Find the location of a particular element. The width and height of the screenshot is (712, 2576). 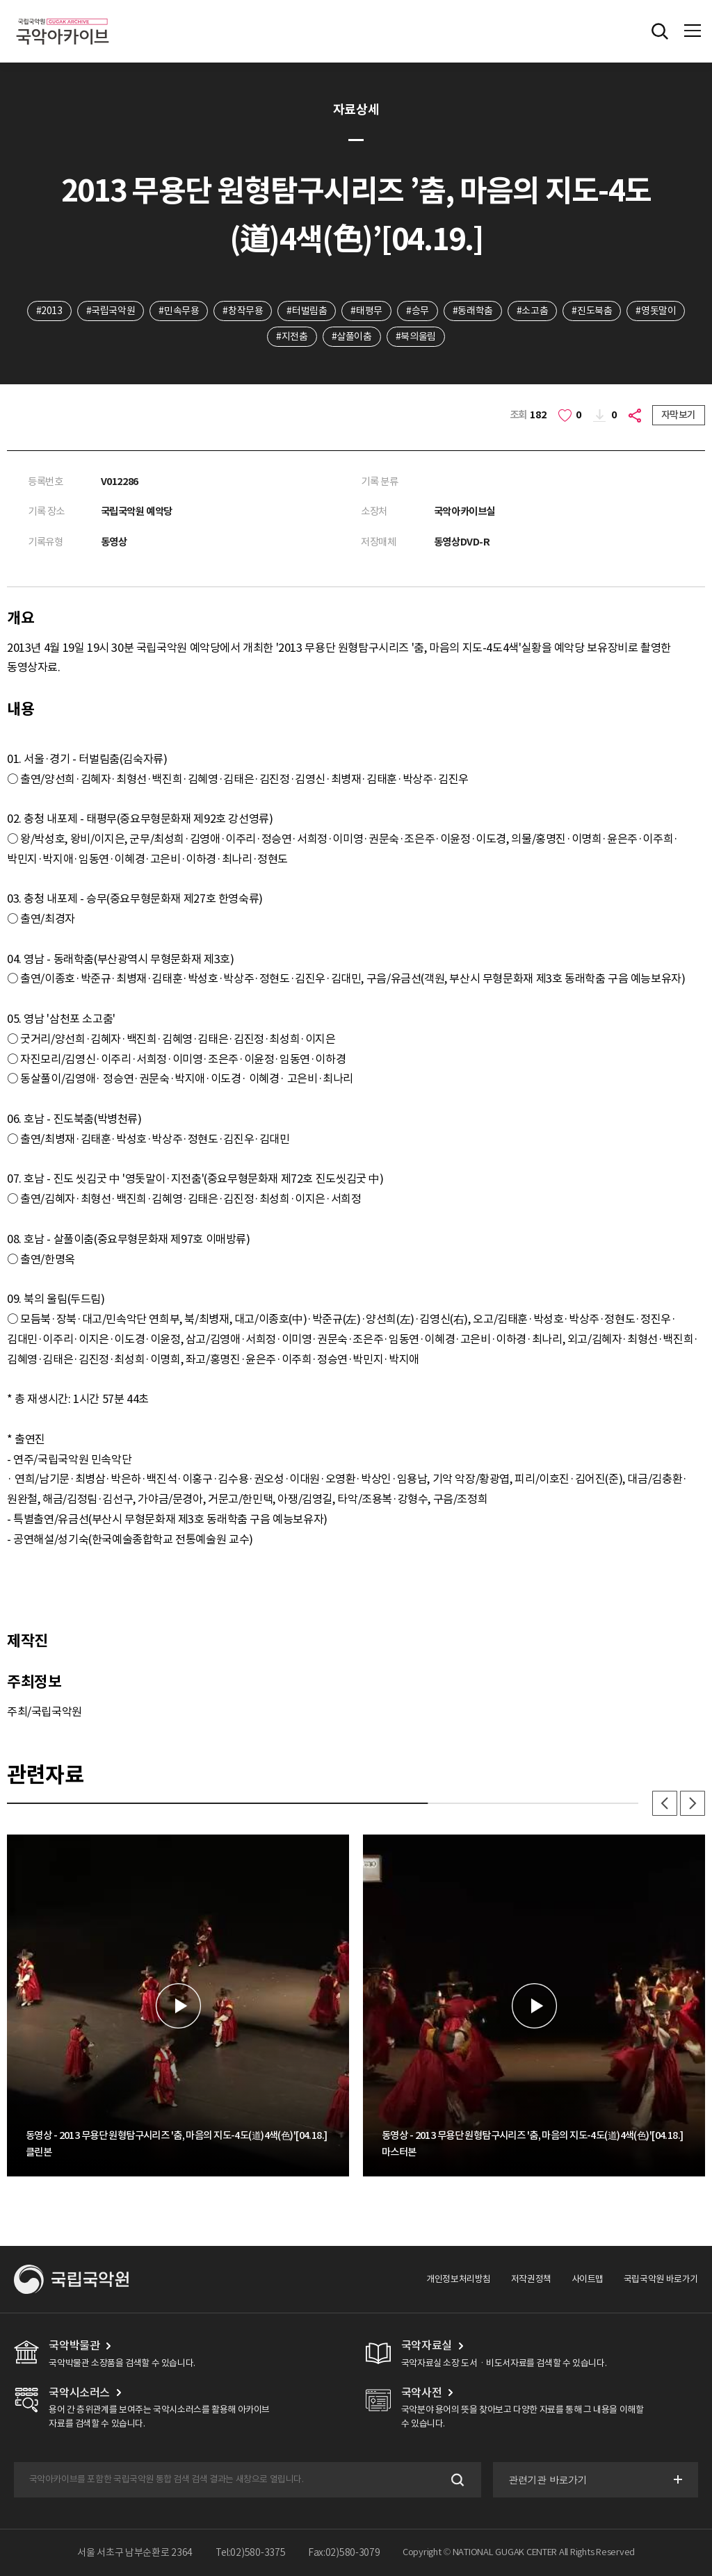

전체검색 is located at coordinates (659, 31).